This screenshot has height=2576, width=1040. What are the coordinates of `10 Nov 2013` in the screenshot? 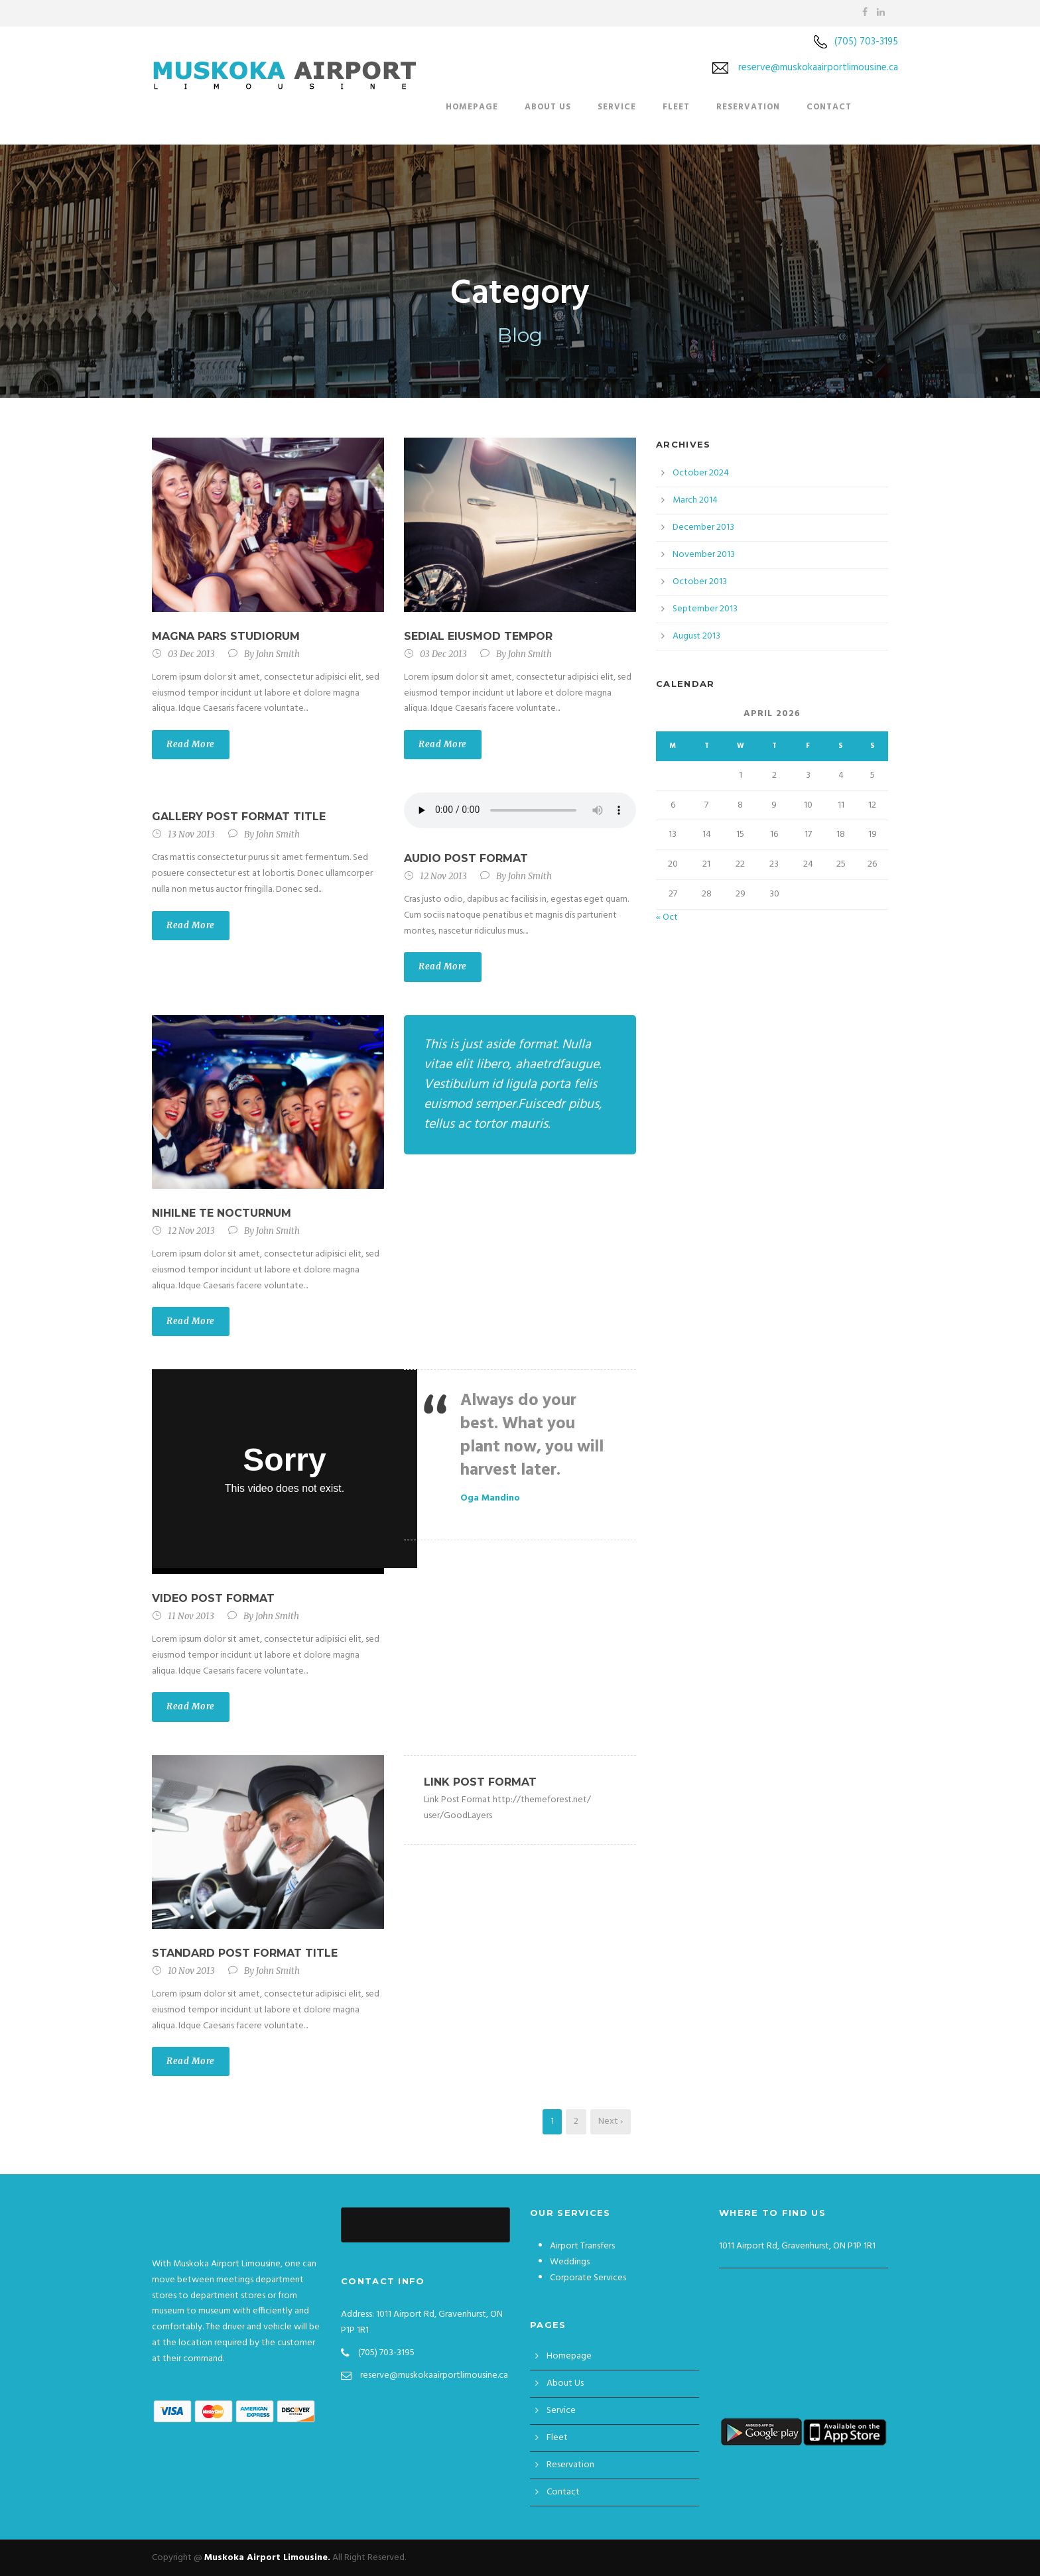 It's located at (191, 1971).